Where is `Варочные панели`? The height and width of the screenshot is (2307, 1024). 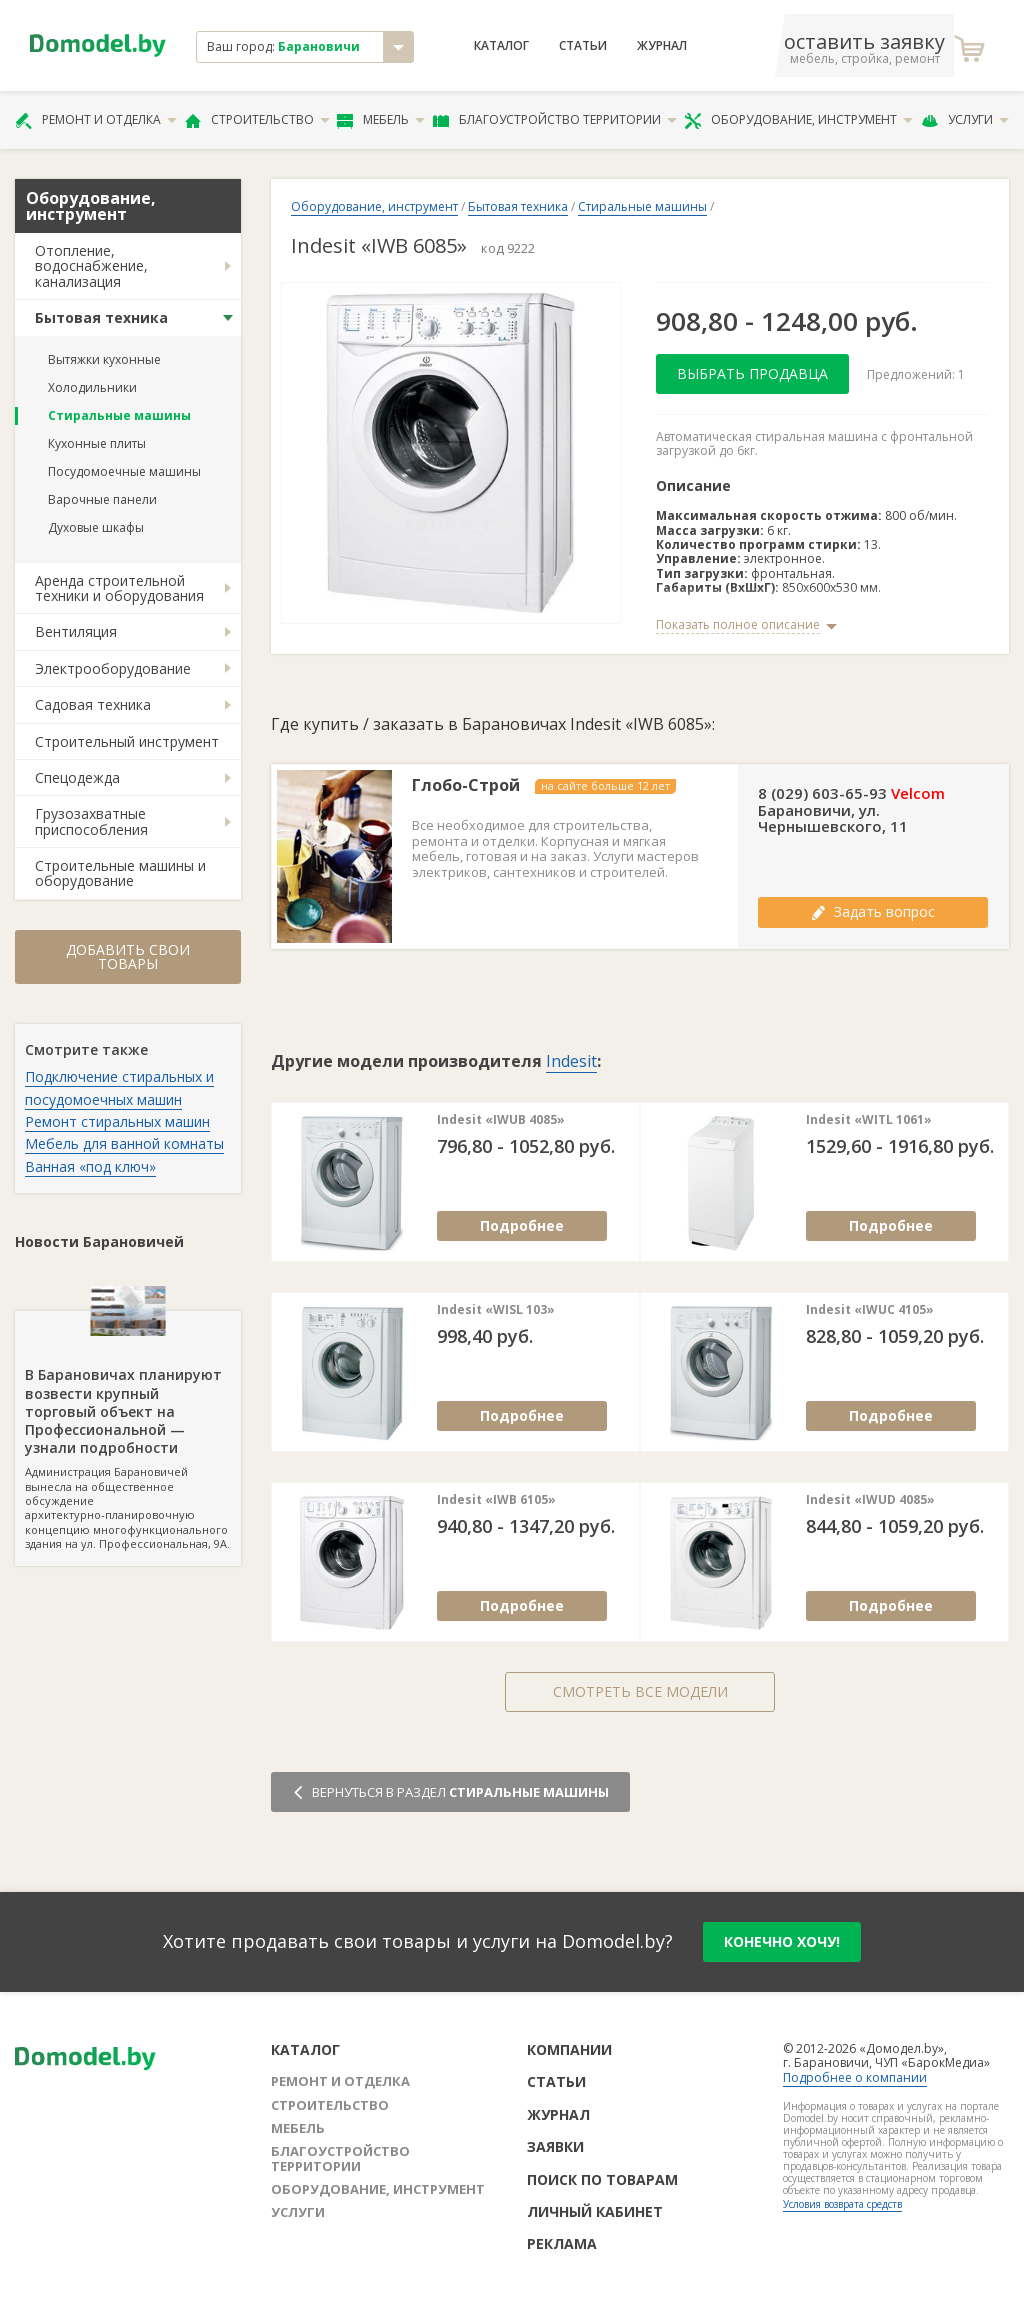 Варочные панели is located at coordinates (102, 499).